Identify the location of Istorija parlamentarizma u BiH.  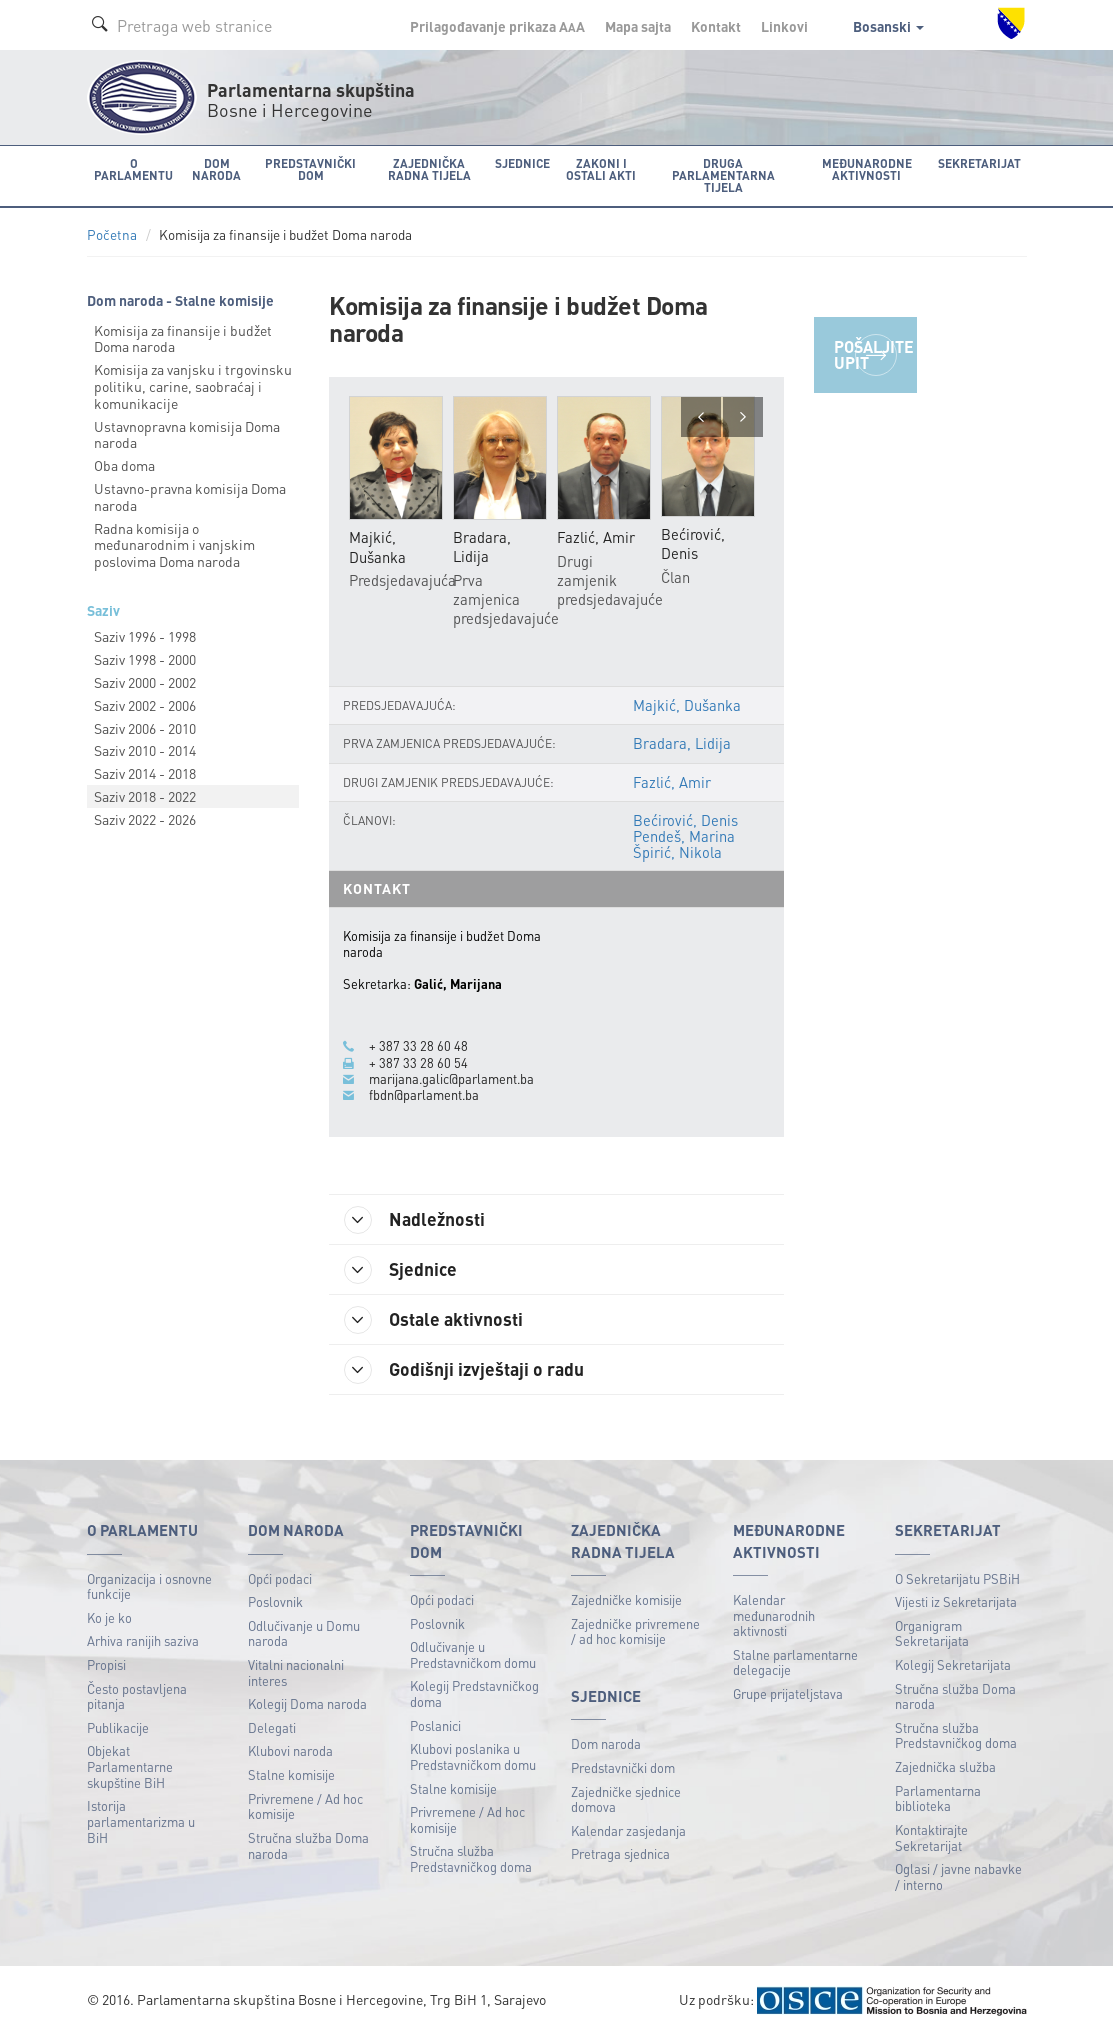
(141, 1821).